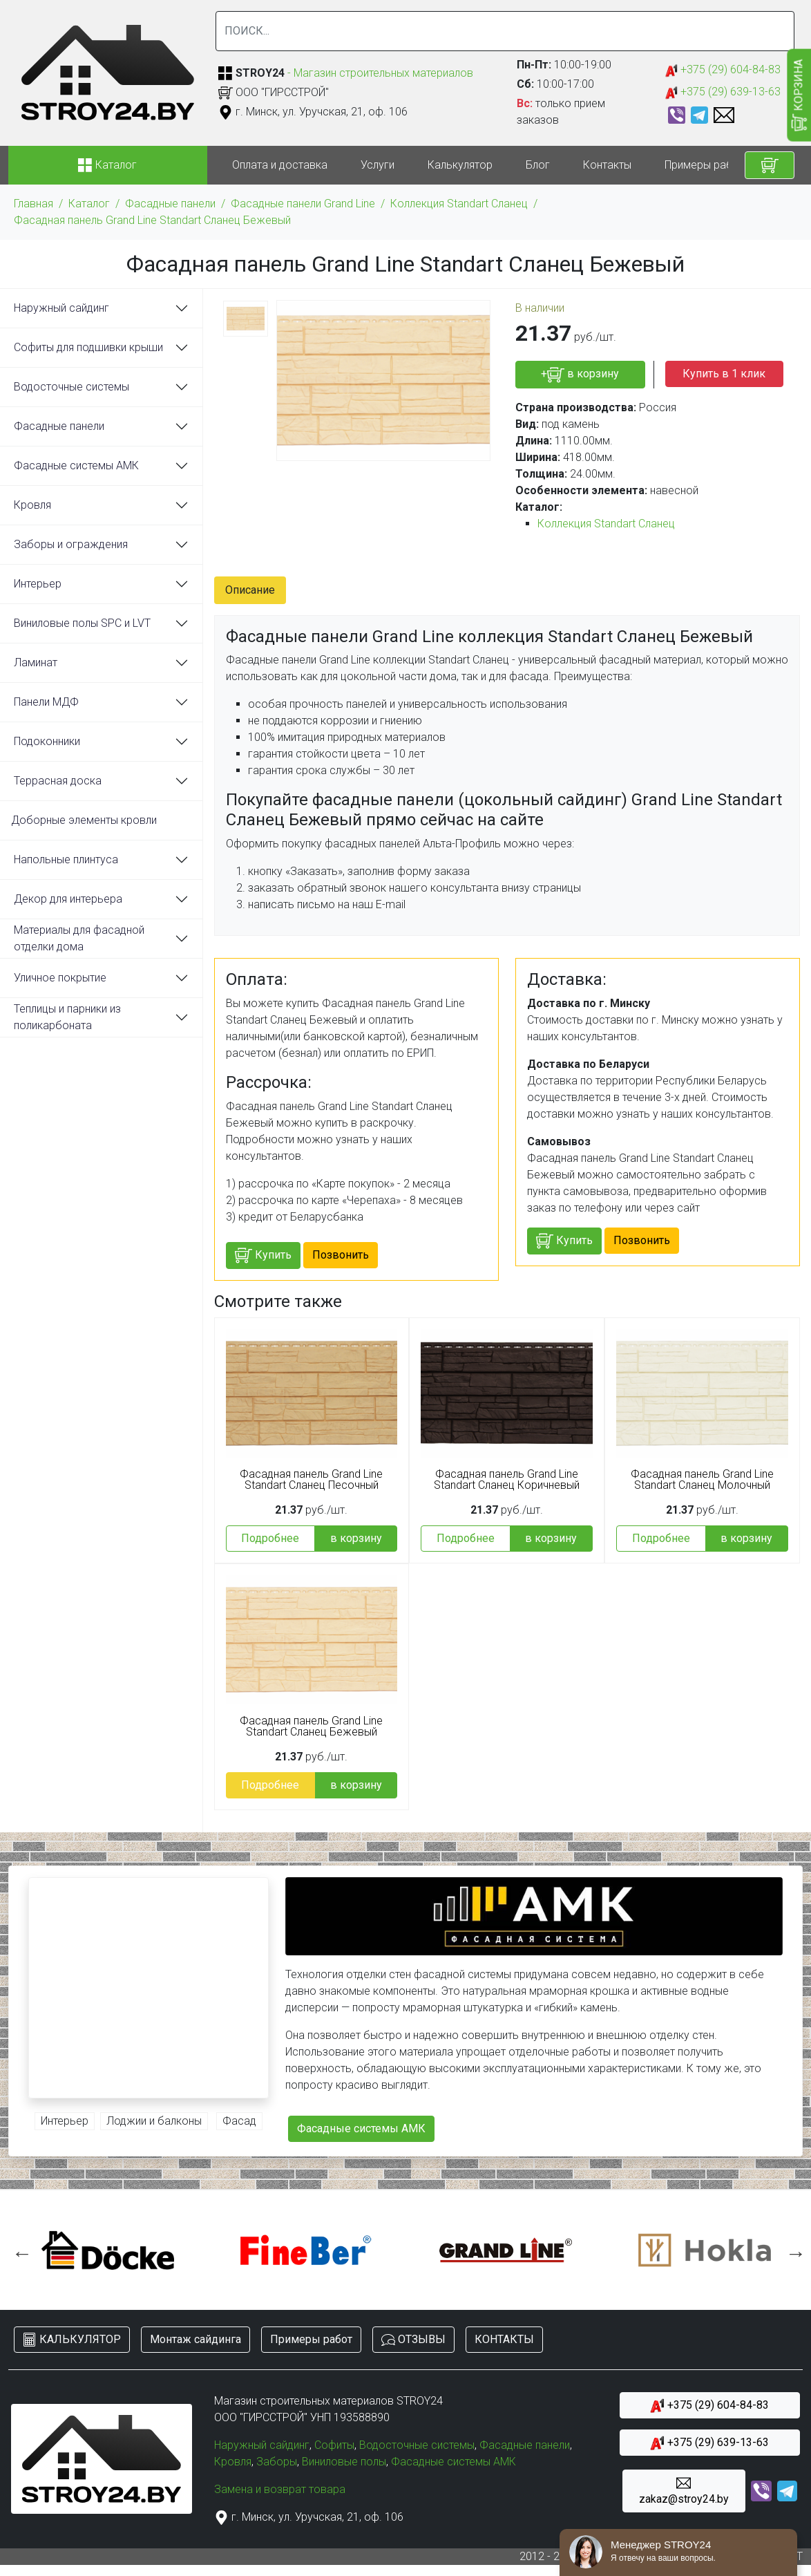  Describe the element at coordinates (580, 375) in the screenshot. I see `+ в корзину` at that location.